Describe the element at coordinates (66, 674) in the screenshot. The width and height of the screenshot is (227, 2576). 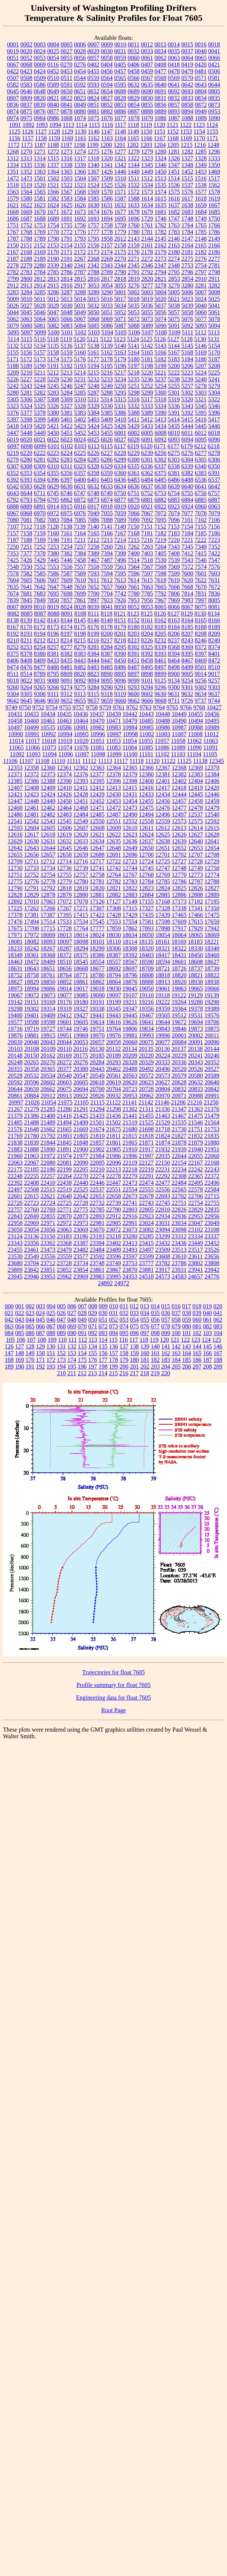
I see `8809` at that location.